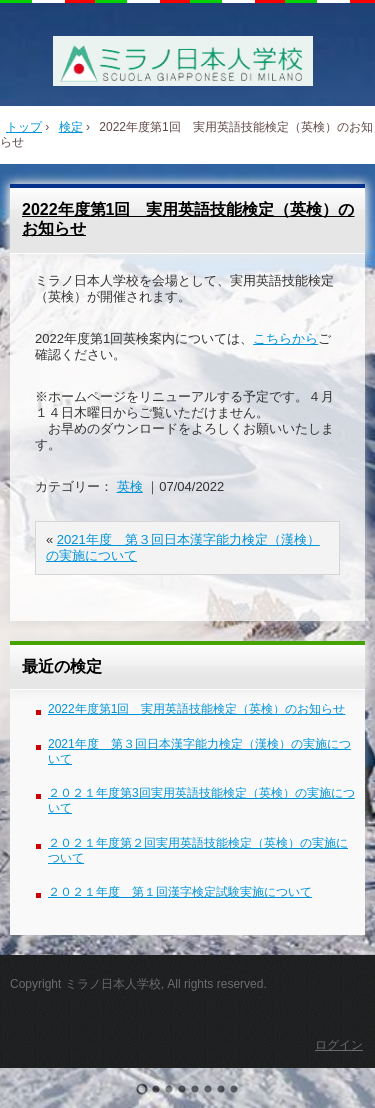 This screenshot has width=375, height=1108. Describe the element at coordinates (130, 486) in the screenshot. I see `英検` at that location.